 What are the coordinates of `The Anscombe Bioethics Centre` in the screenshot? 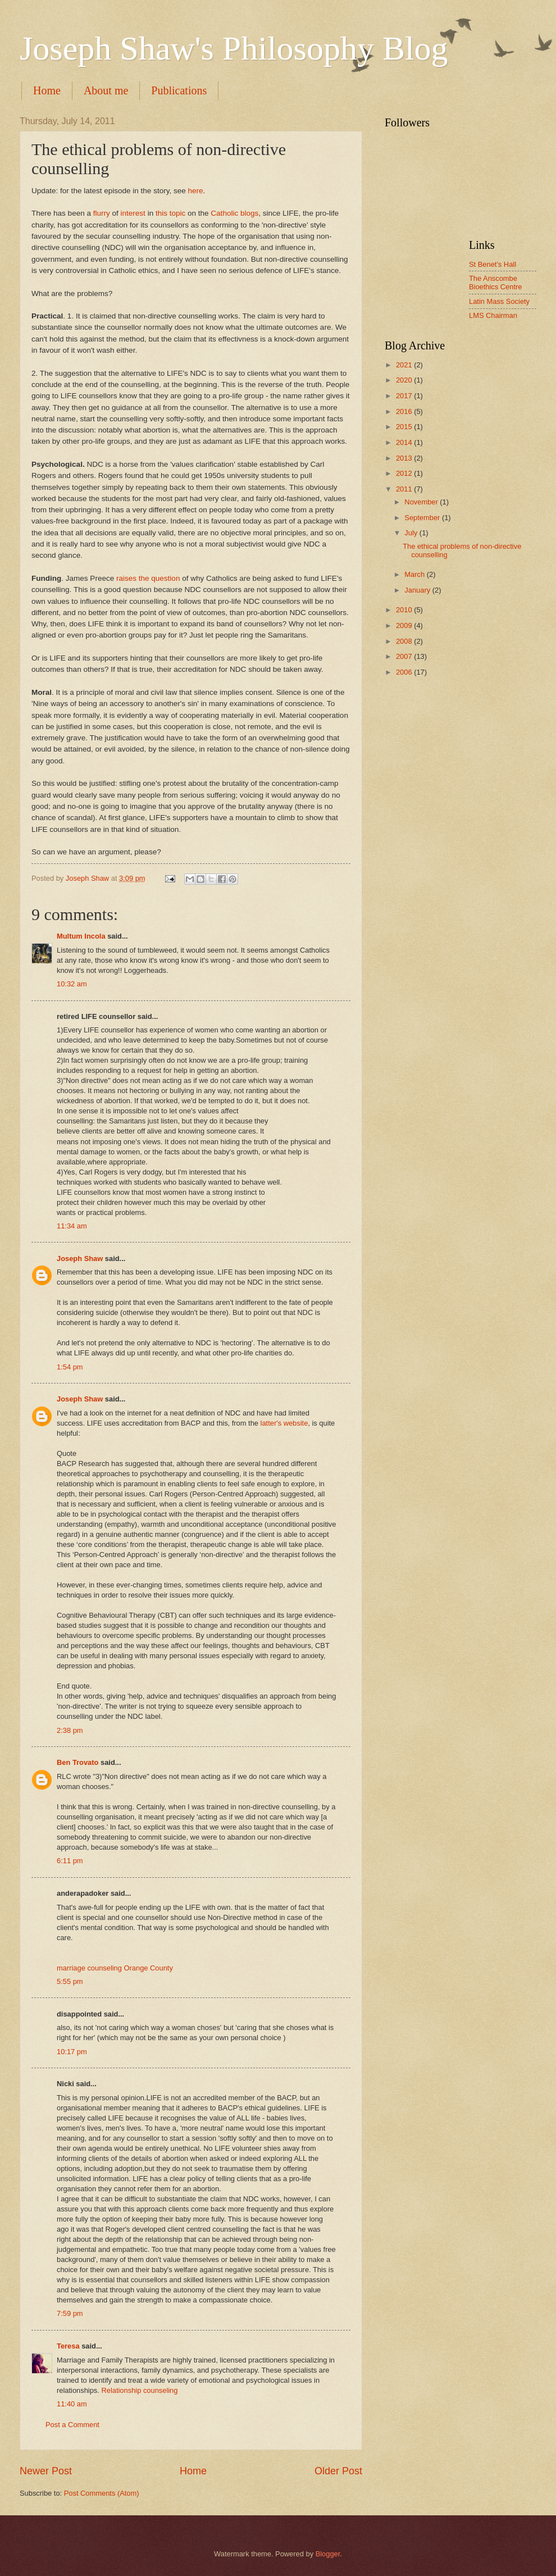 It's located at (495, 282).